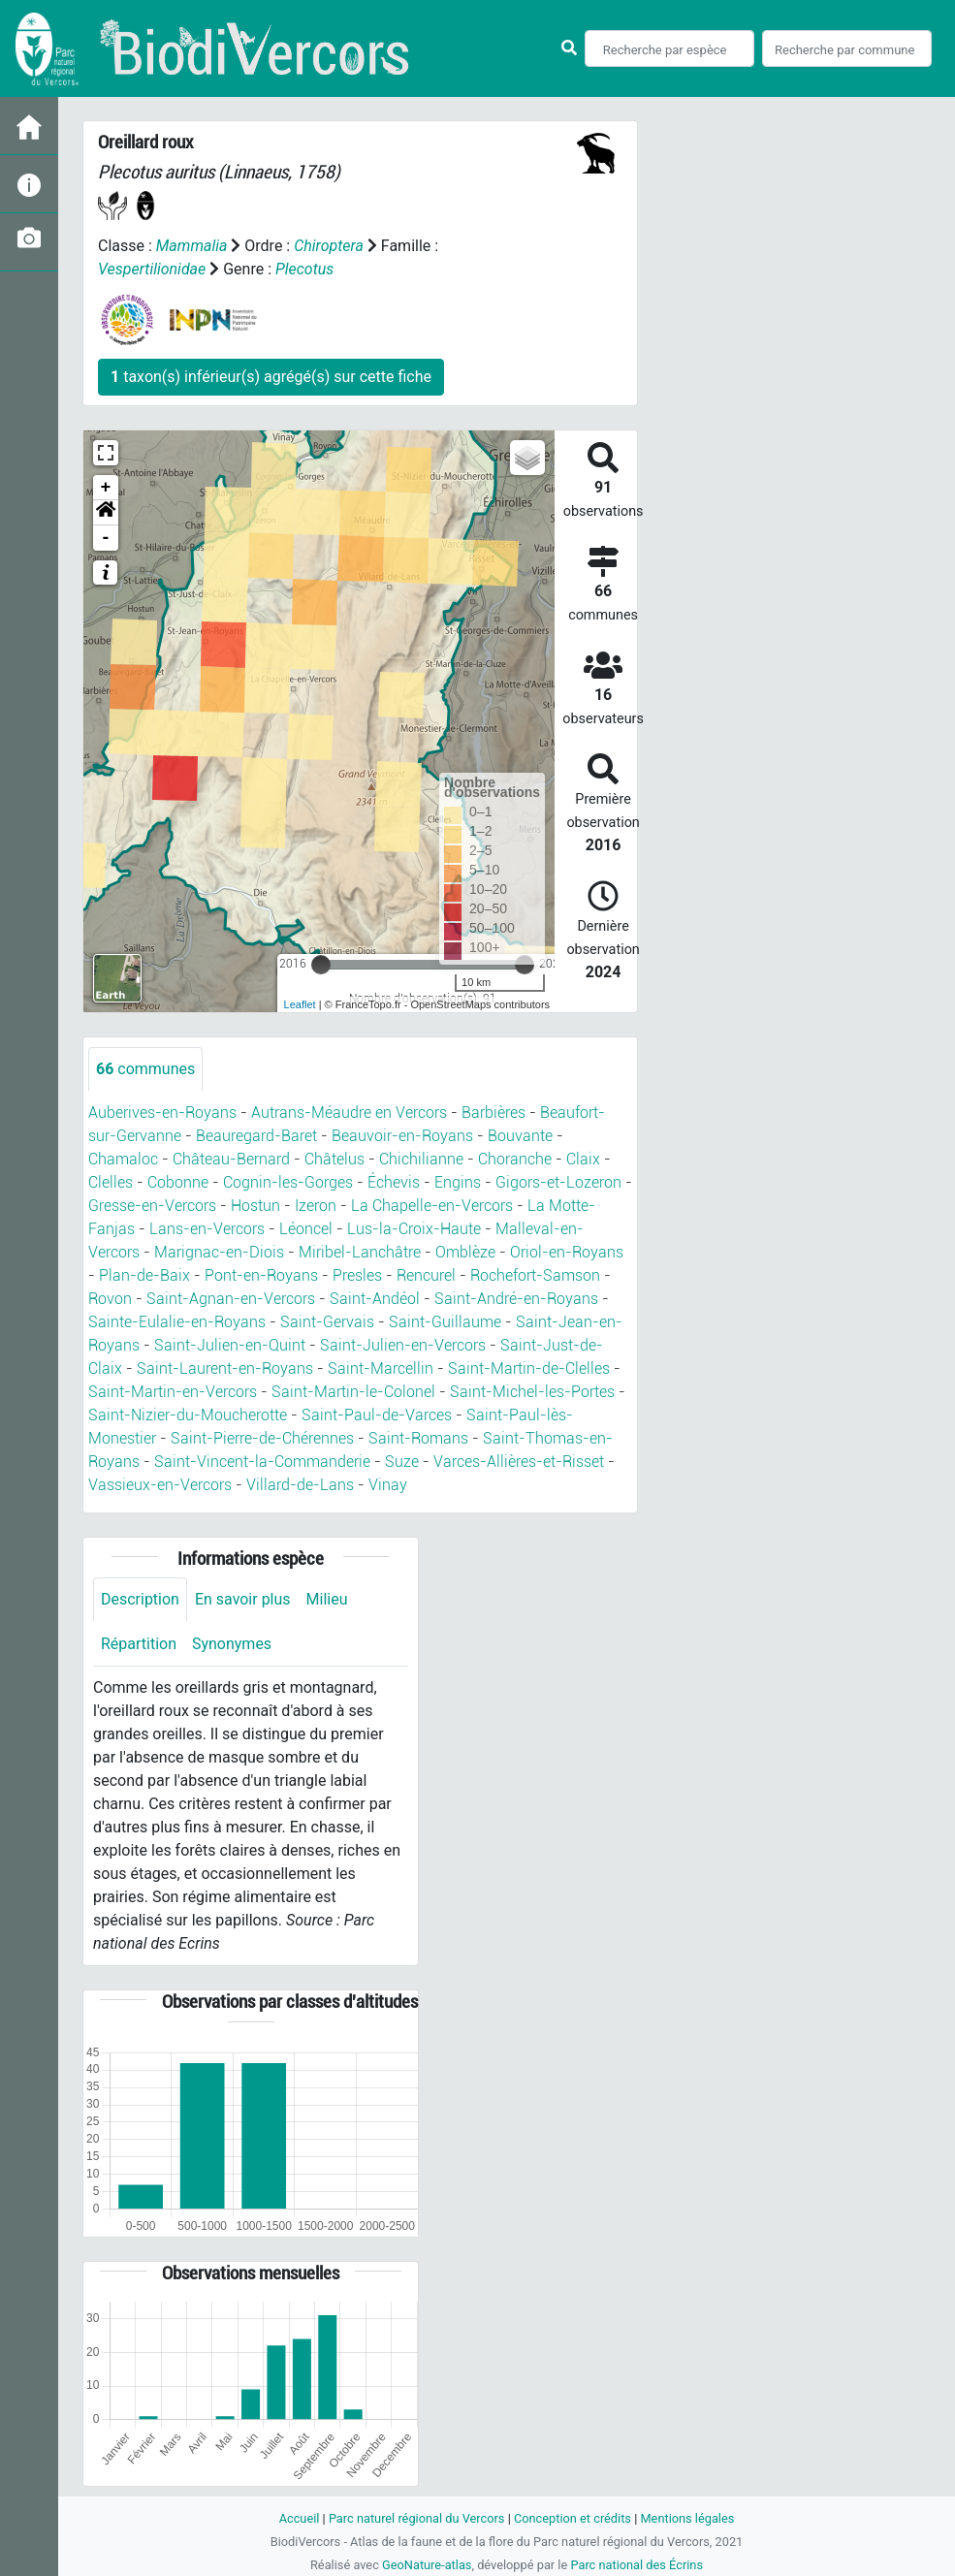 Image resolution: width=955 pixels, height=2576 pixels. Describe the element at coordinates (231, 1644) in the screenshot. I see `Synonymes` at that location.